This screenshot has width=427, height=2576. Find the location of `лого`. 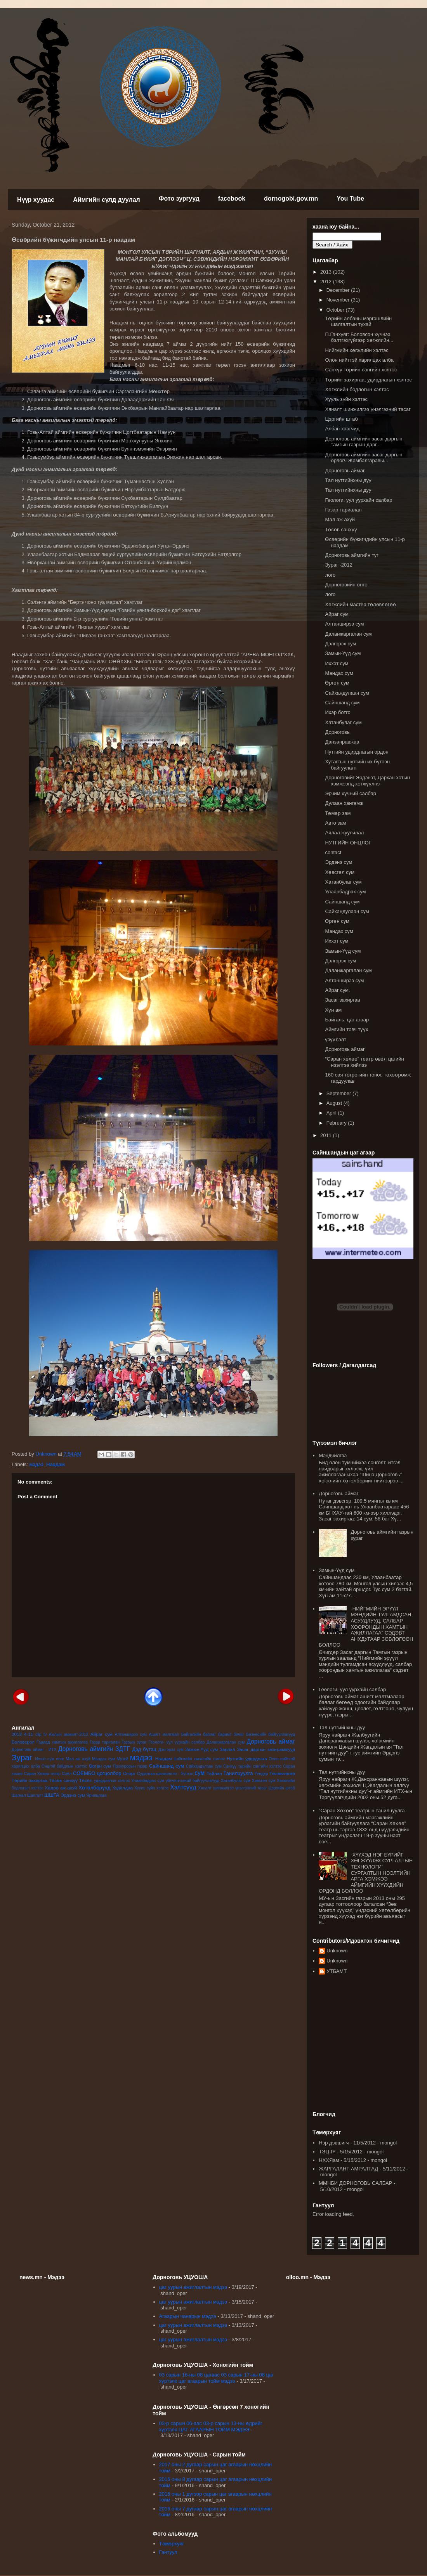

лого is located at coordinates (60, 1759).